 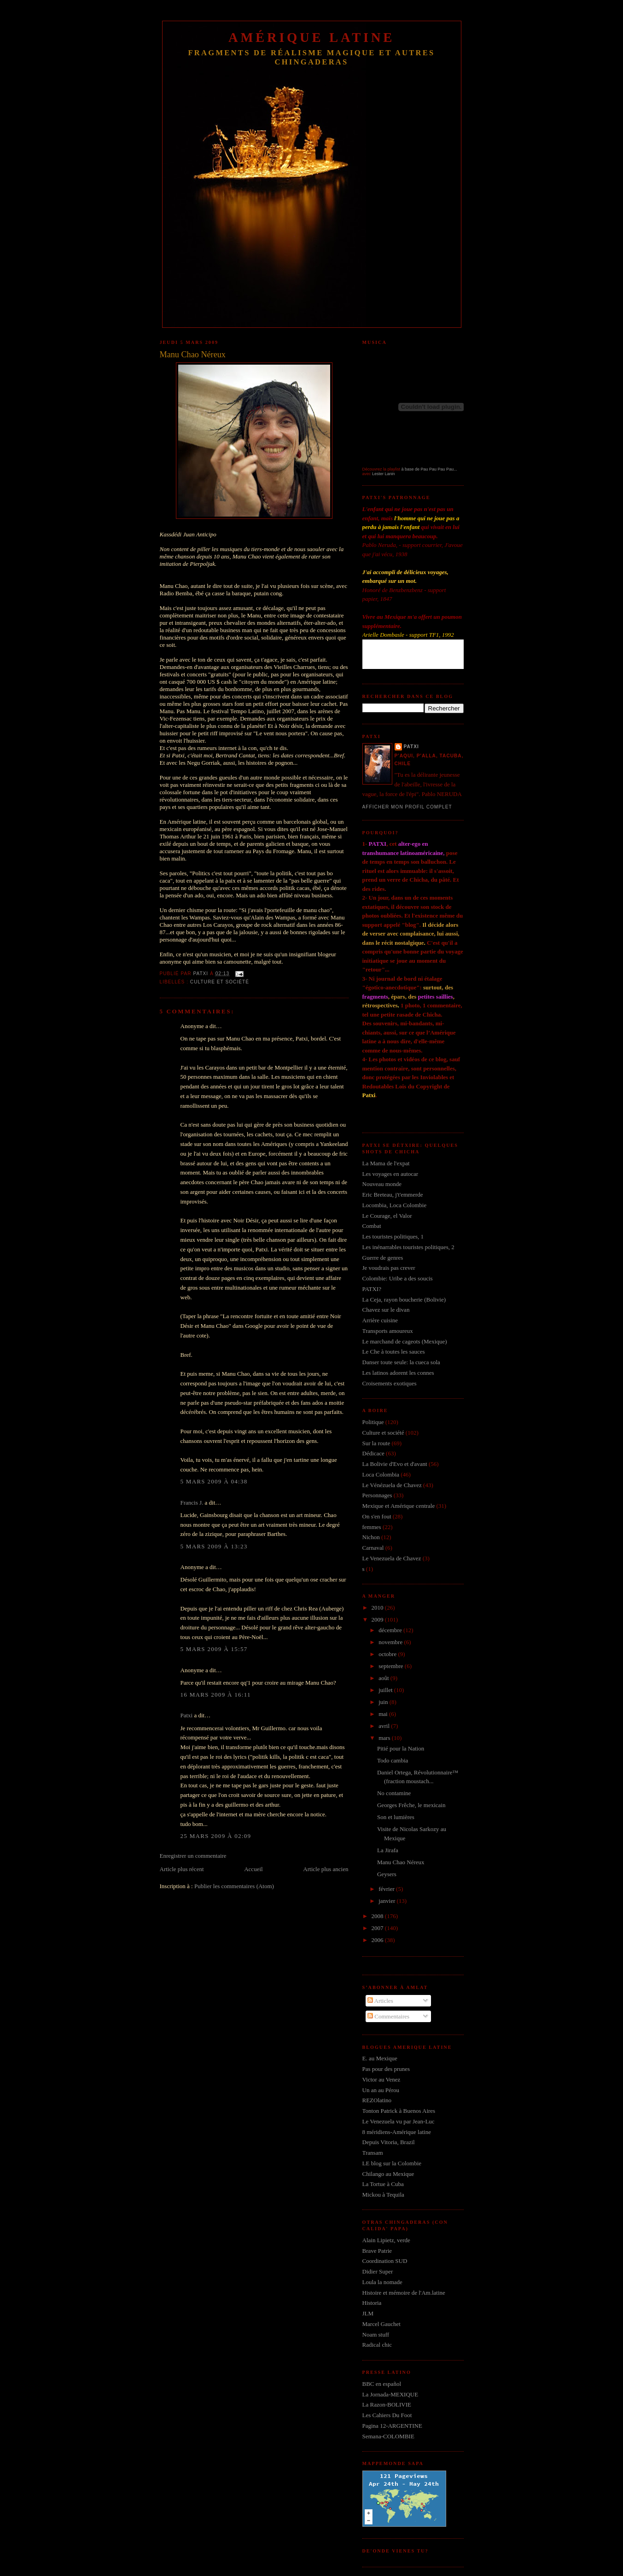 I want to click on Alain Lipietz, verde, so click(x=386, y=2240).